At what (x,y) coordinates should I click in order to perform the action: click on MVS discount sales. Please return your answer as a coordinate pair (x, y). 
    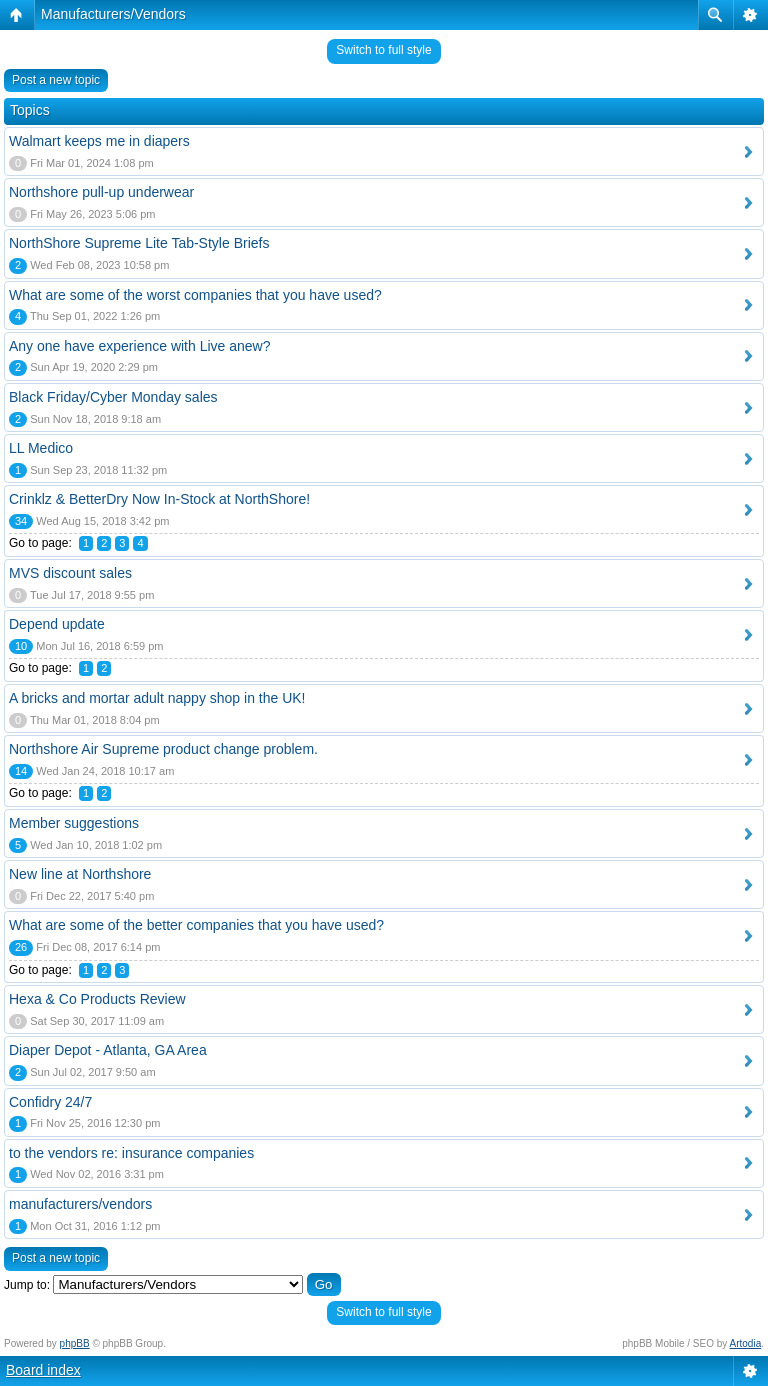
    Looking at the image, I should click on (70, 573).